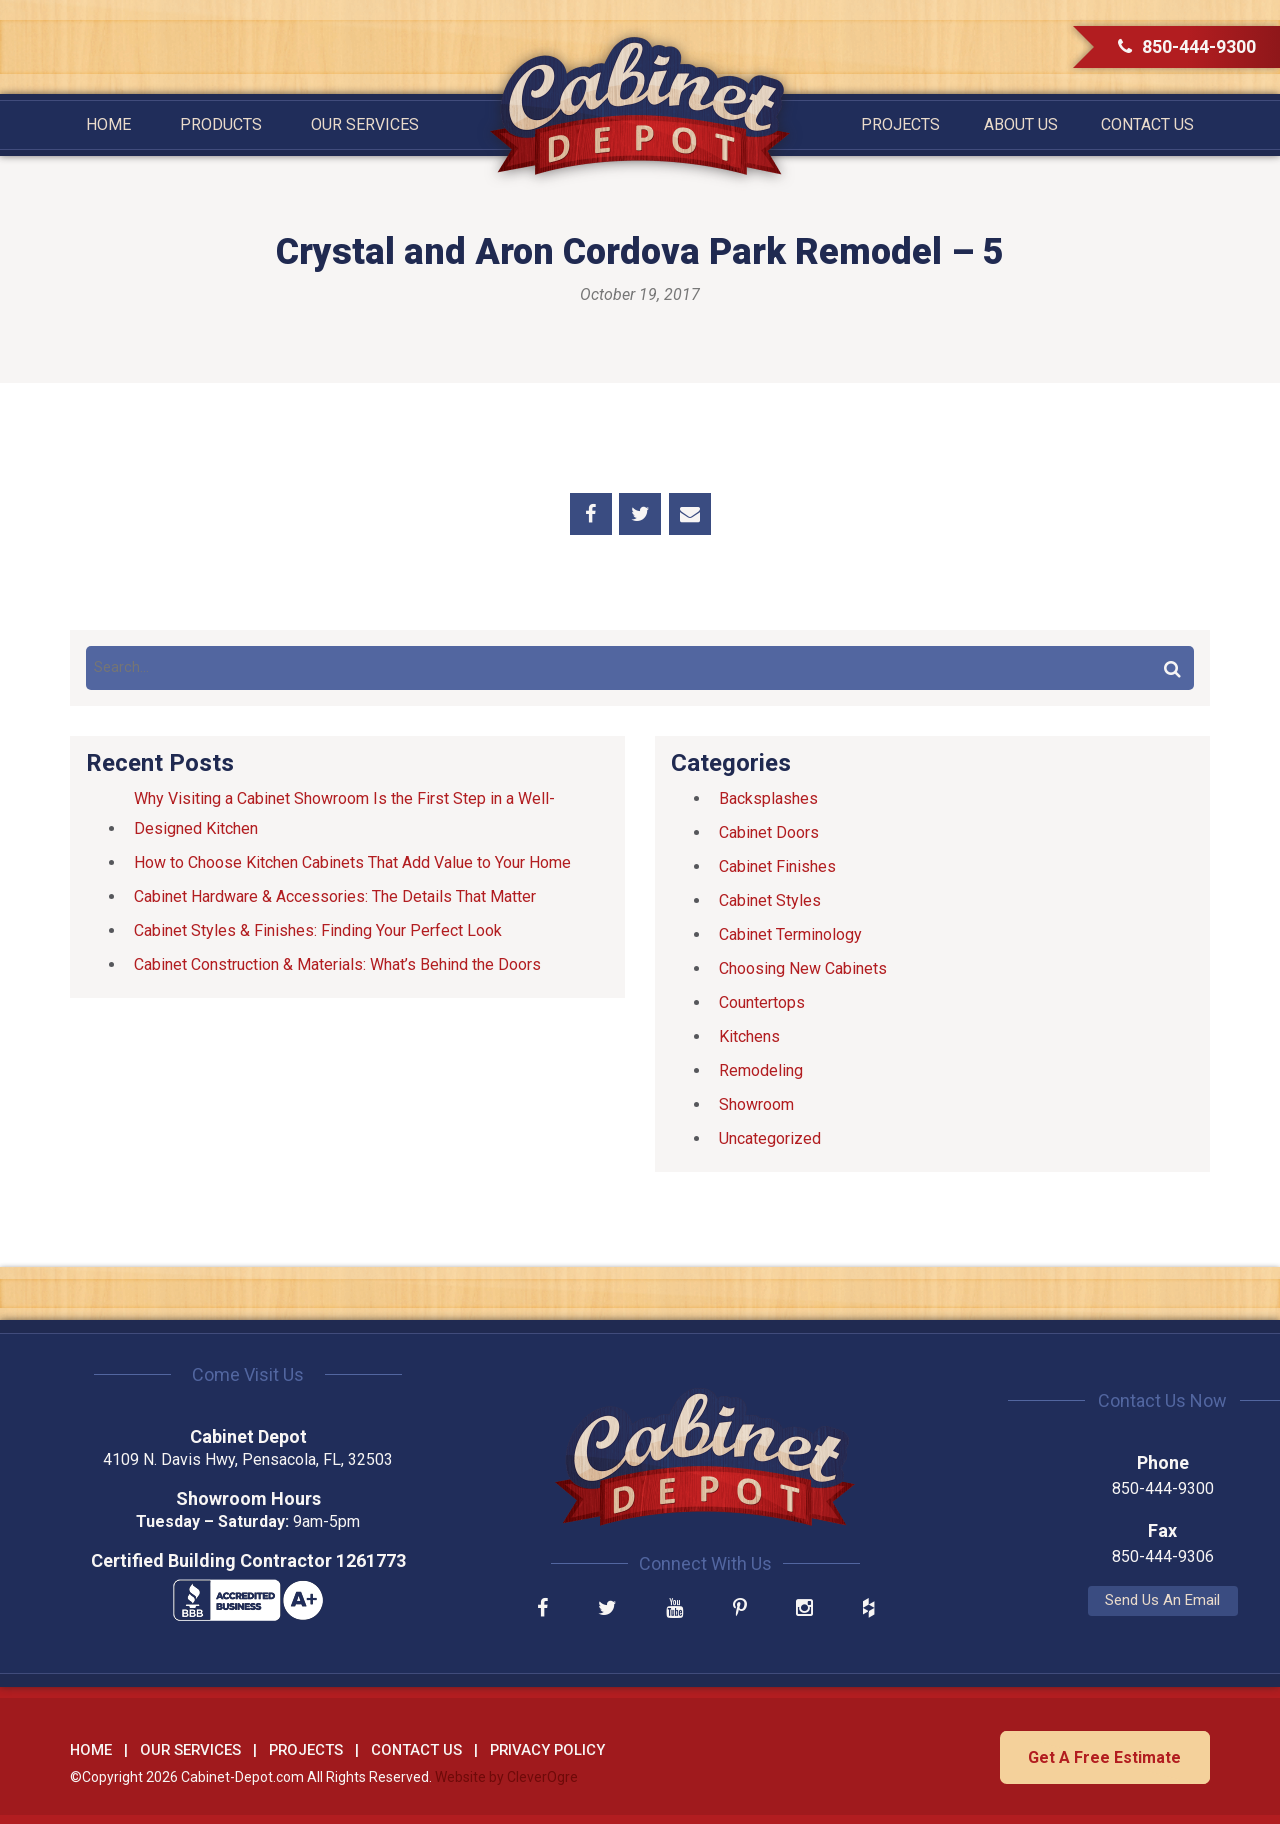 This screenshot has width=1280, height=1824. Describe the element at coordinates (221, 124) in the screenshot. I see `Products` at that location.